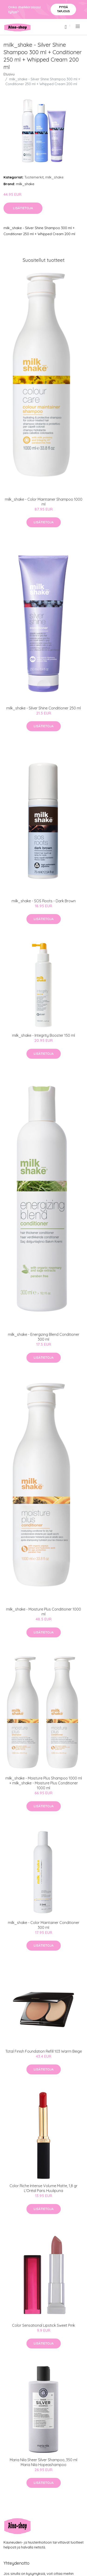  I want to click on milk_shake - Energizing Blend Conditioner 300 ml, so click(43, 1337).